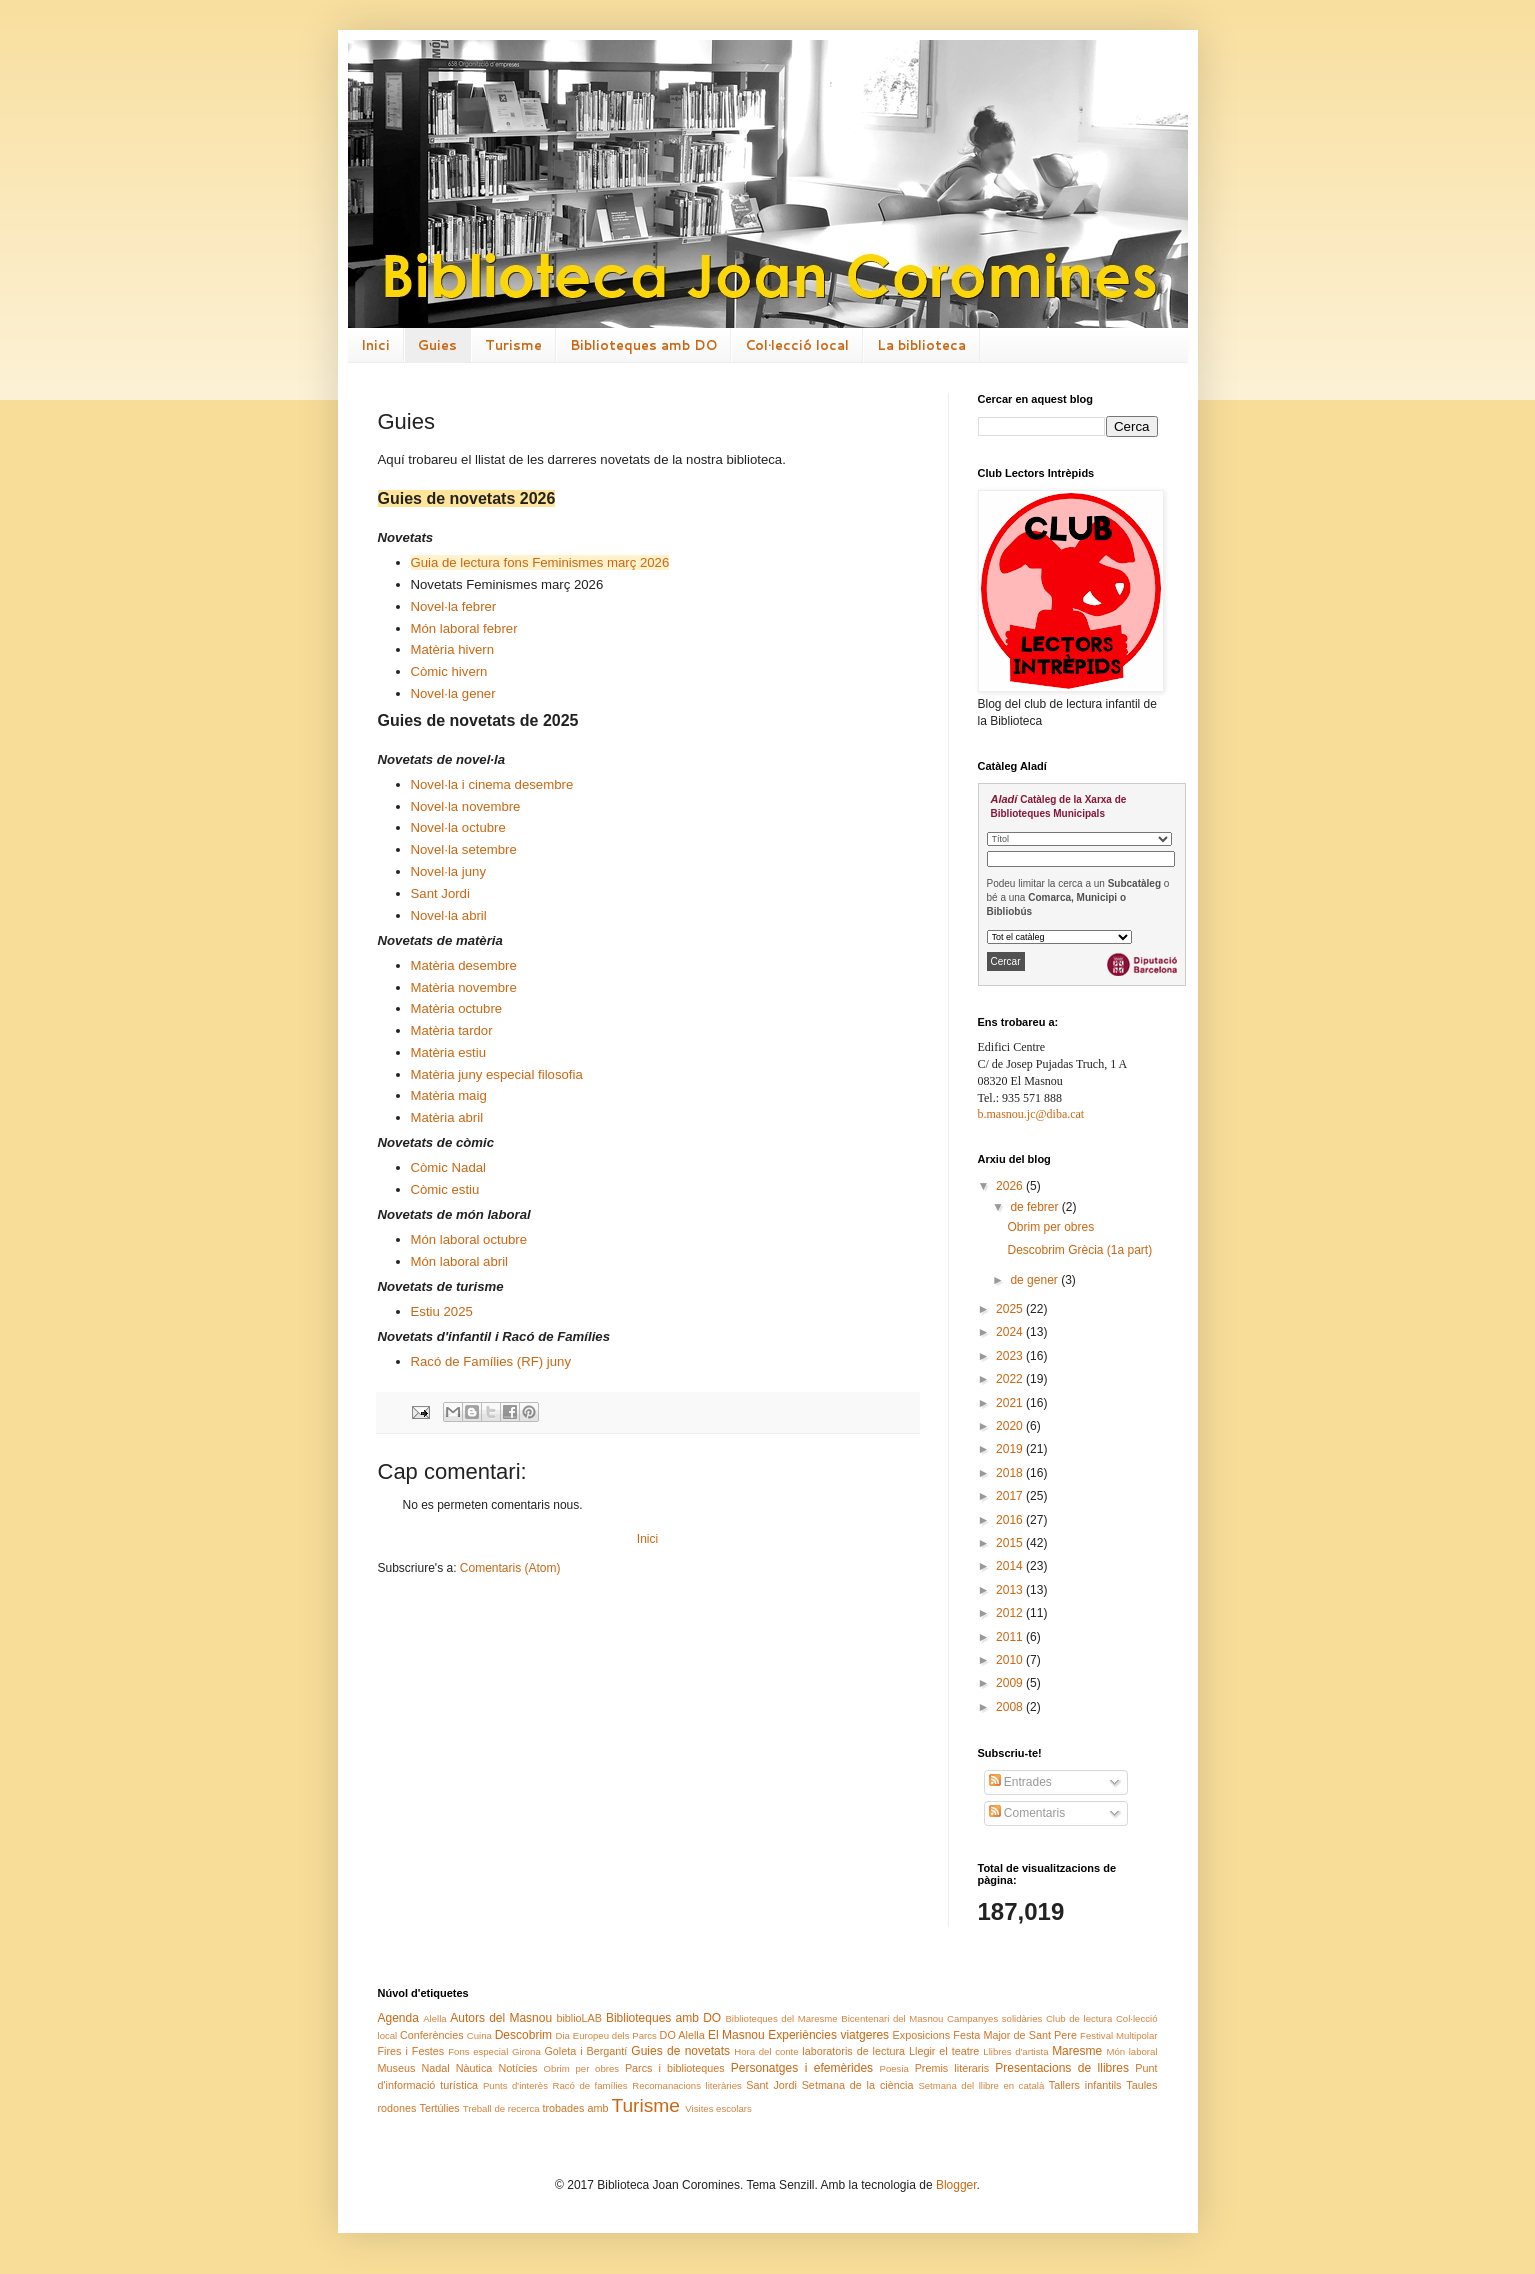 Image resolution: width=1535 pixels, height=2274 pixels. What do you see at coordinates (1011, 1309) in the screenshot?
I see `2025` at bounding box center [1011, 1309].